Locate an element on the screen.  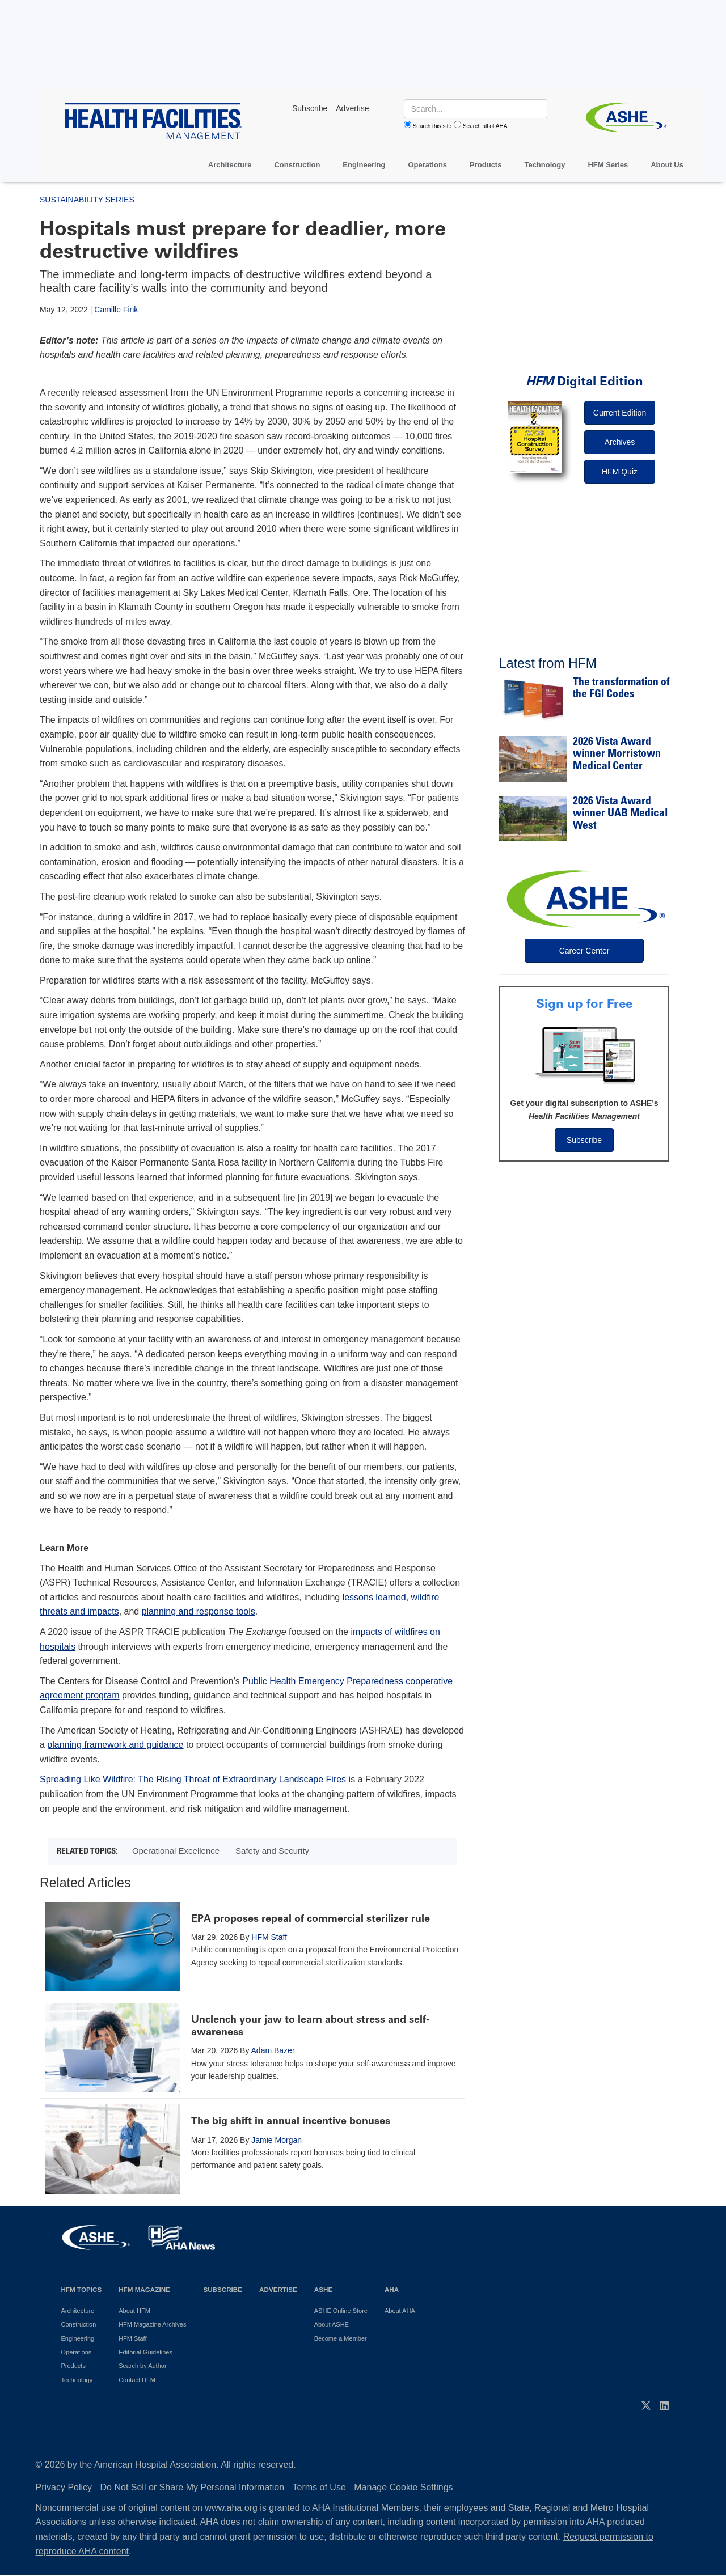
Search this site is located at coordinates (432, 126).